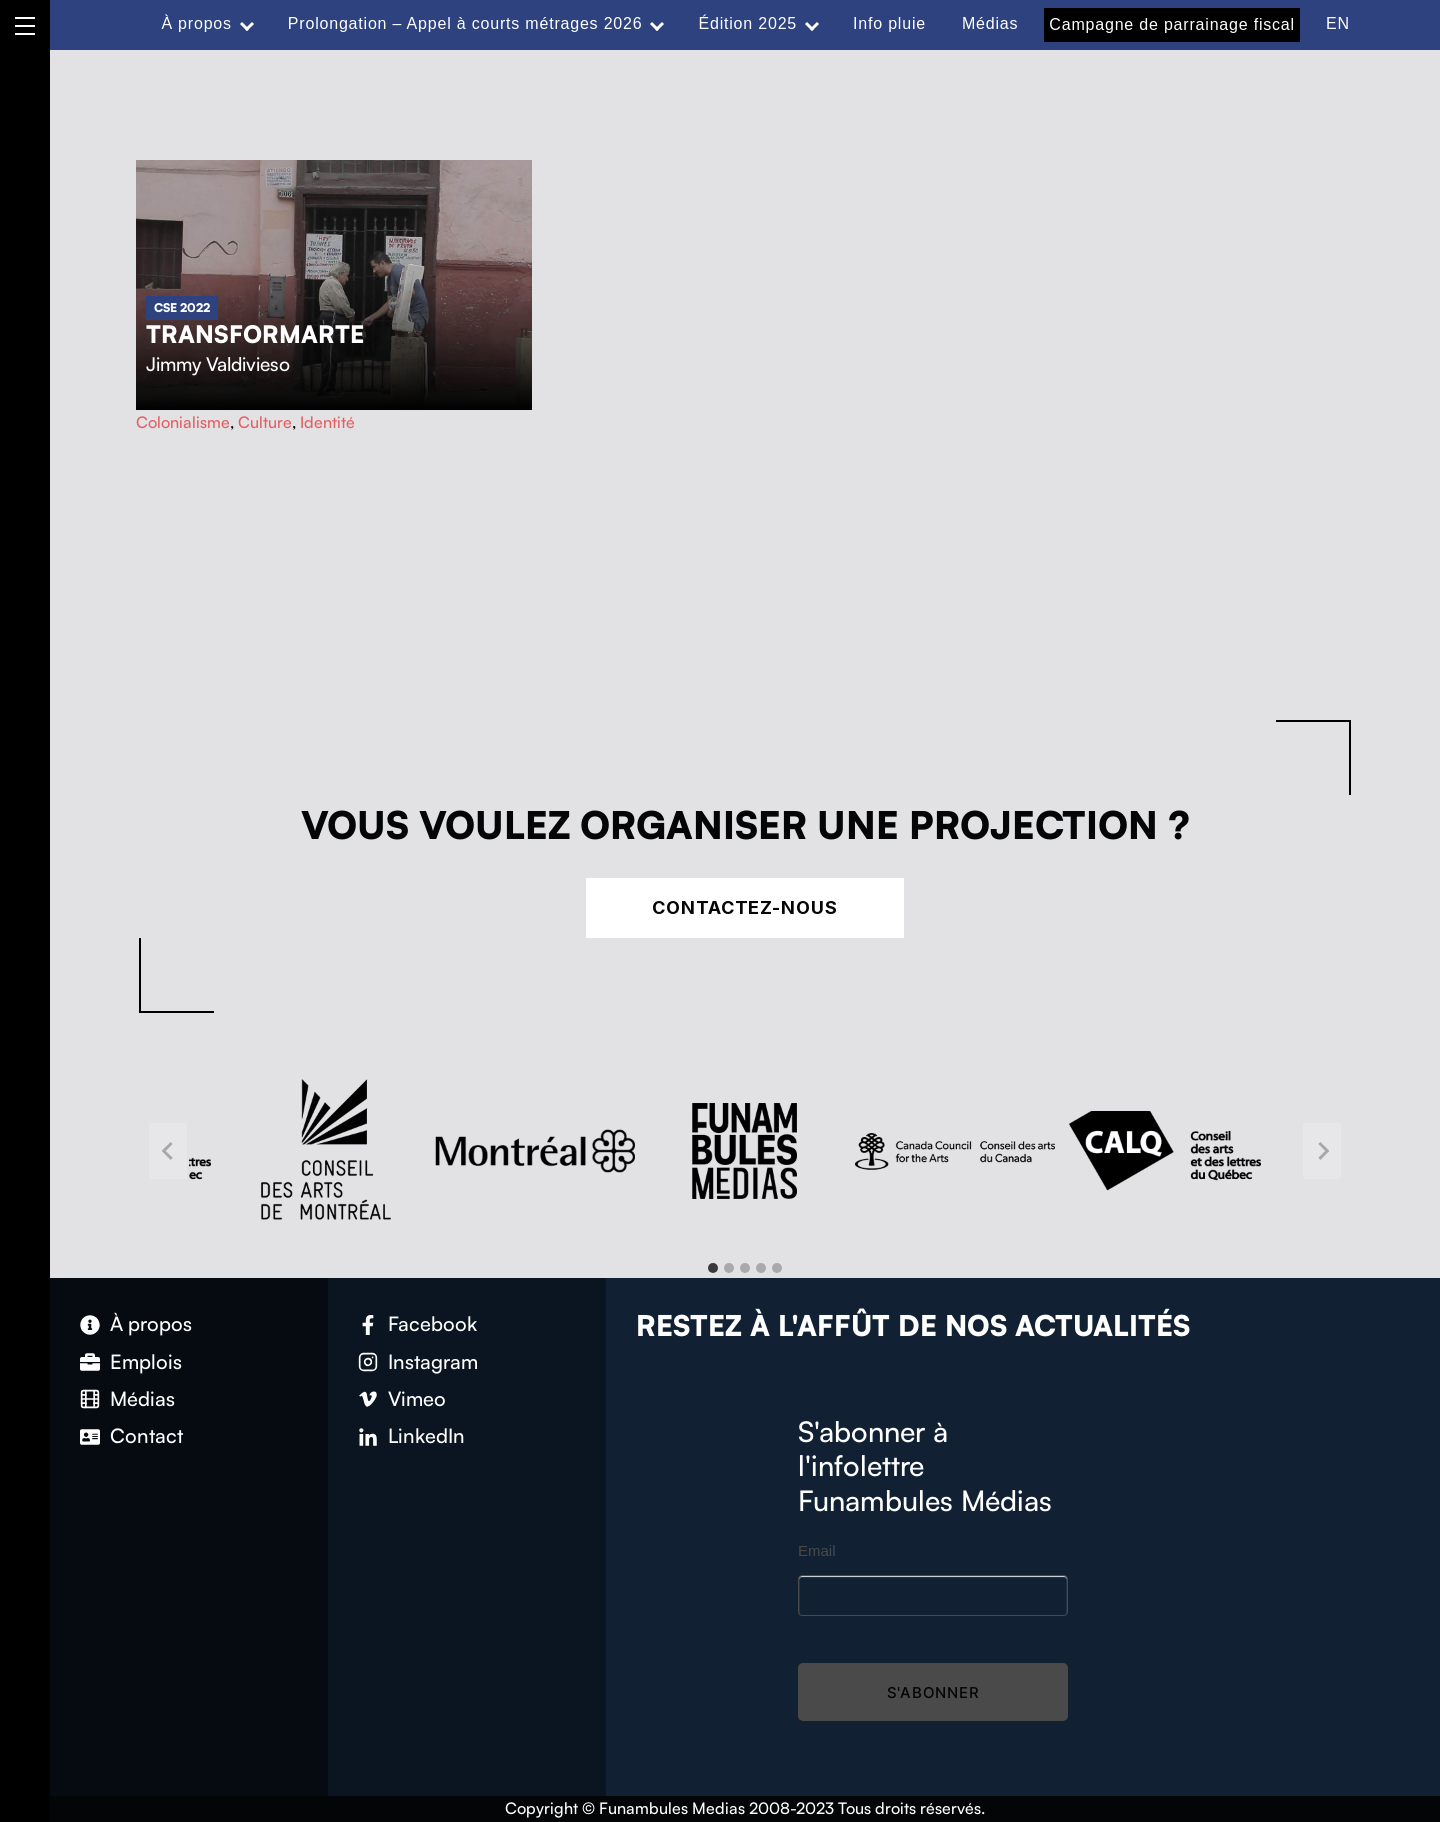 The height and width of the screenshot is (1822, 1440). I want to click on Contactez-nous, so click(745, 907).